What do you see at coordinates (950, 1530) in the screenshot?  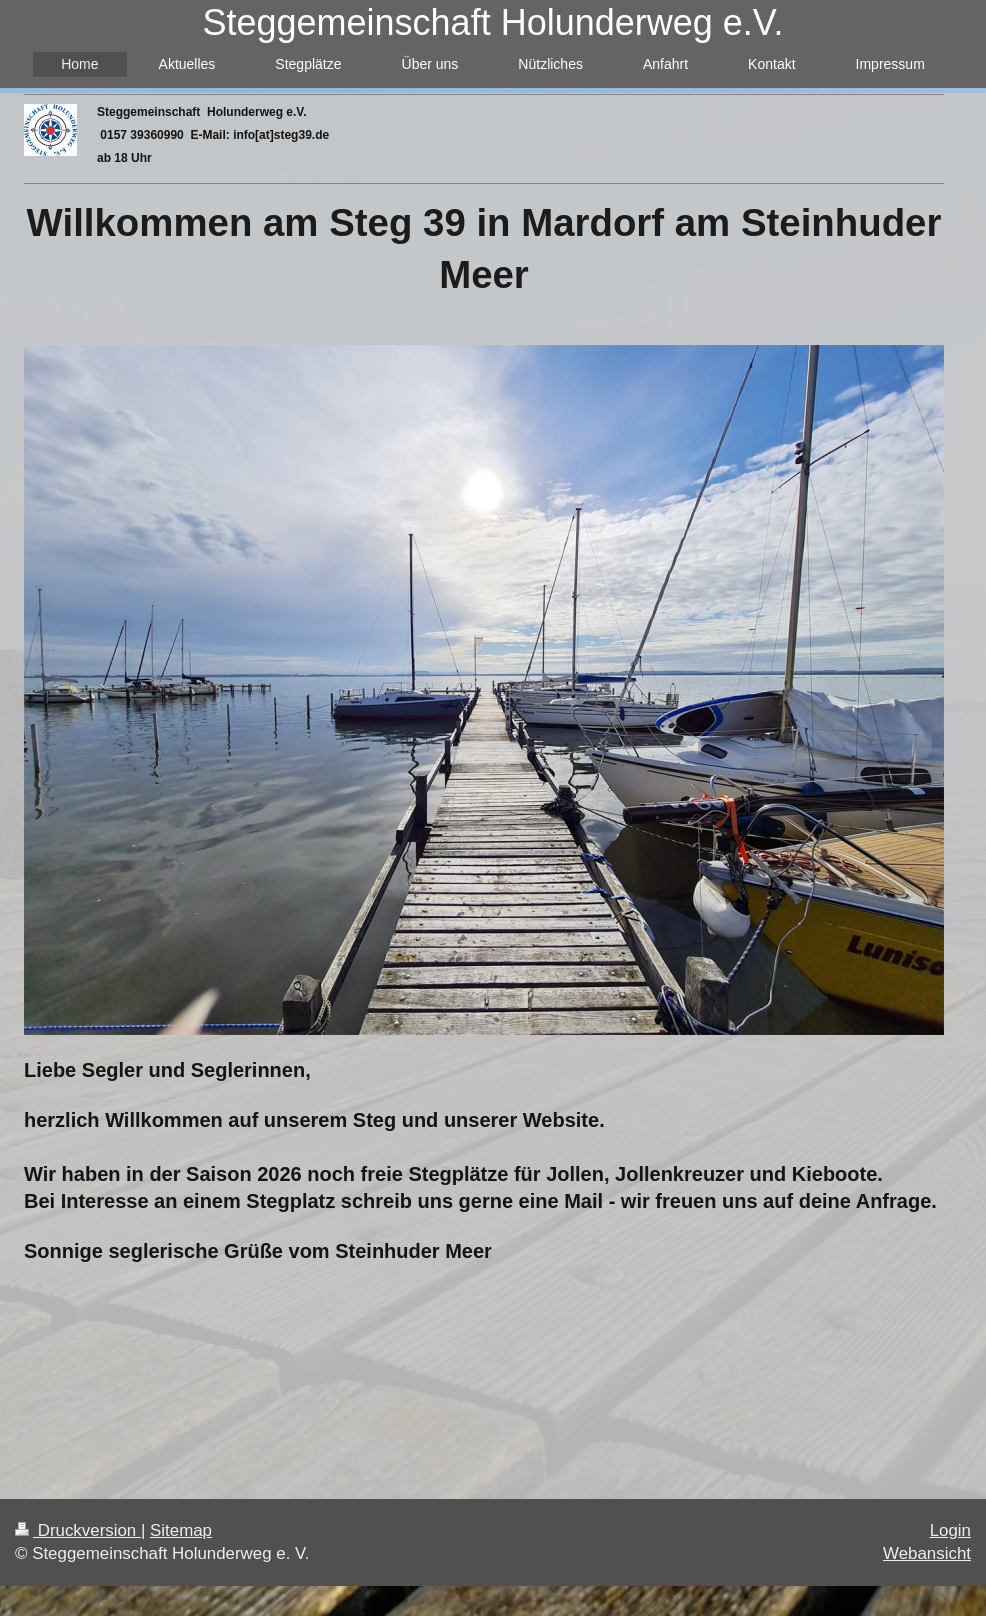 I see `Login` at bounding box center [950, 1530].